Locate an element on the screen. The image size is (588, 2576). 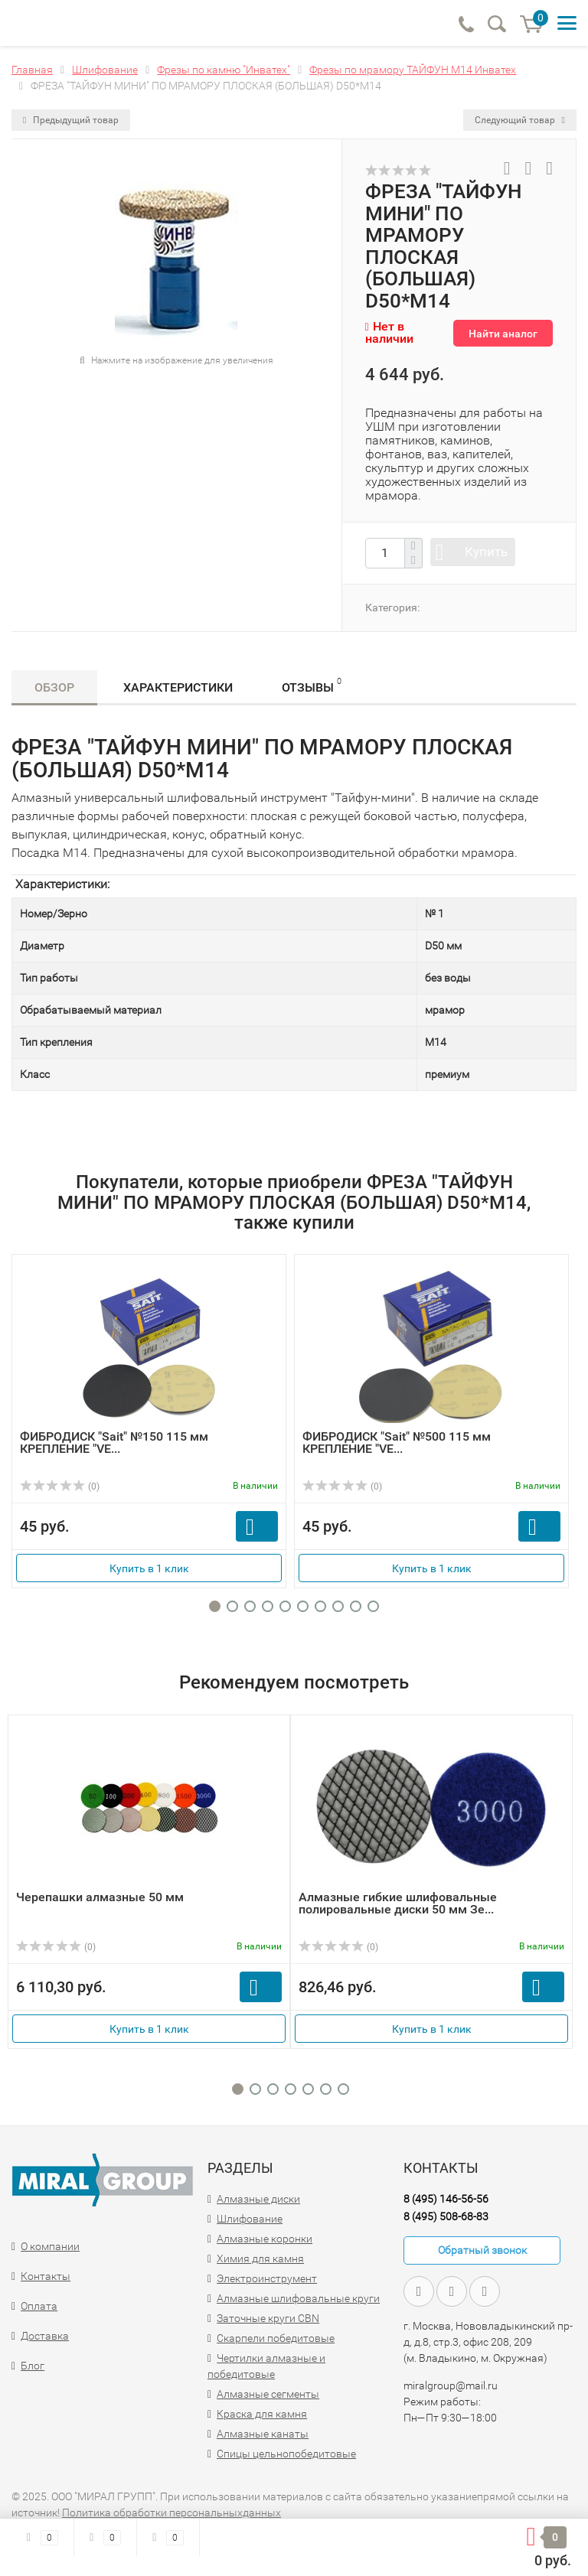
Шлифование is located at coordinates (250, 2219).